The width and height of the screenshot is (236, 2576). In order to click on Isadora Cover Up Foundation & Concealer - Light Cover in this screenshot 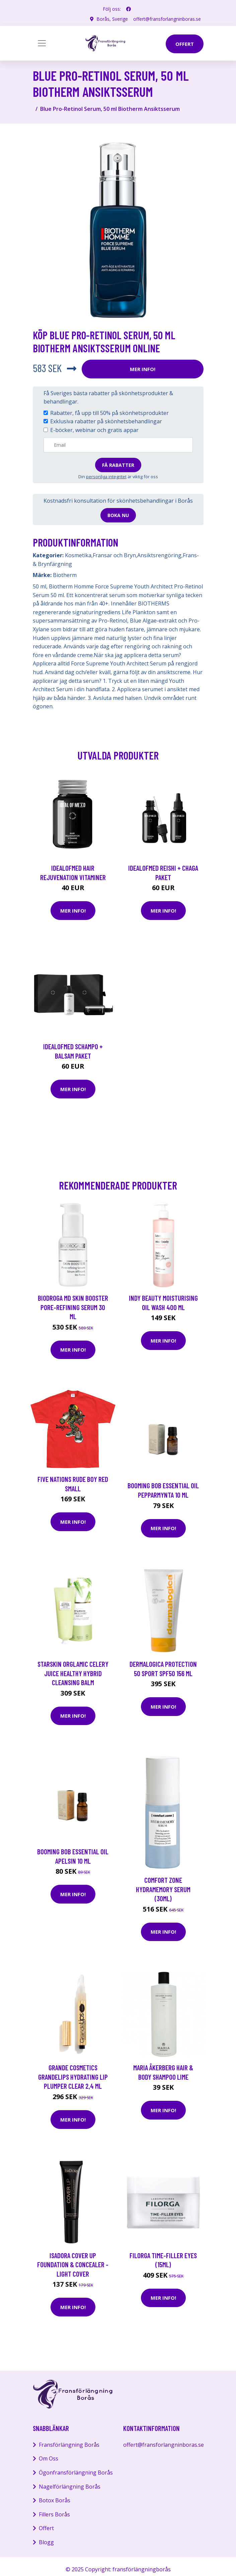, I will do `click(72, 2264)`.